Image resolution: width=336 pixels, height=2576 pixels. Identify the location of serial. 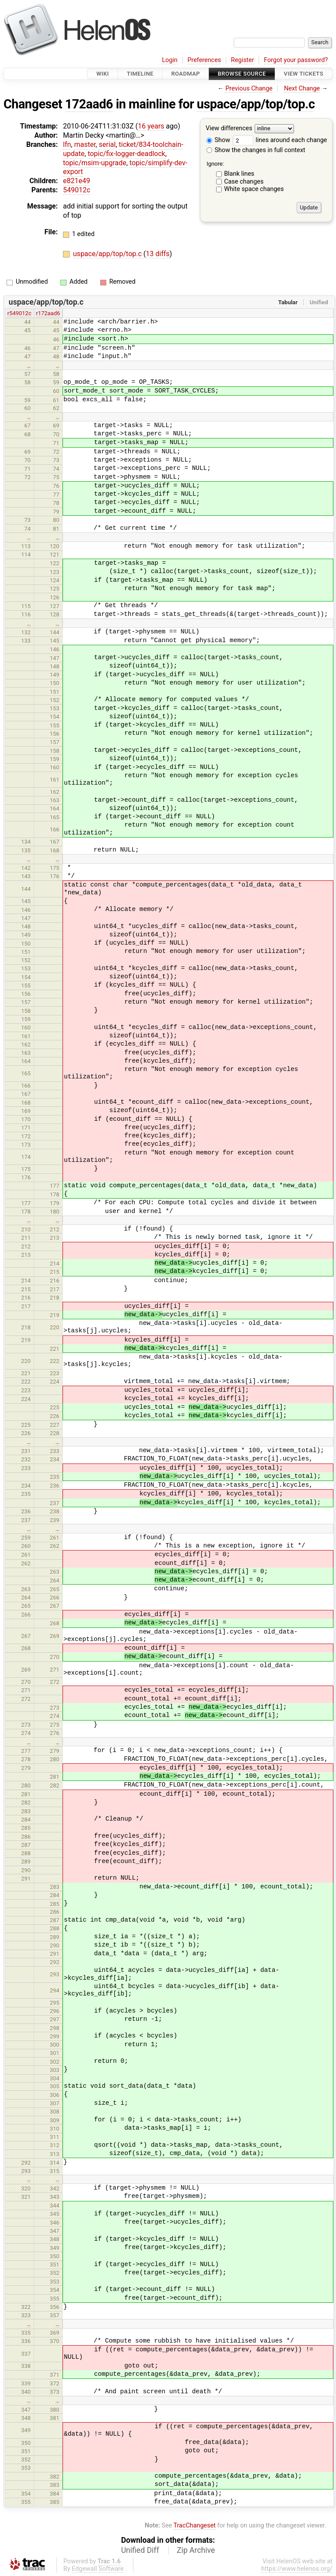
(107, 144).